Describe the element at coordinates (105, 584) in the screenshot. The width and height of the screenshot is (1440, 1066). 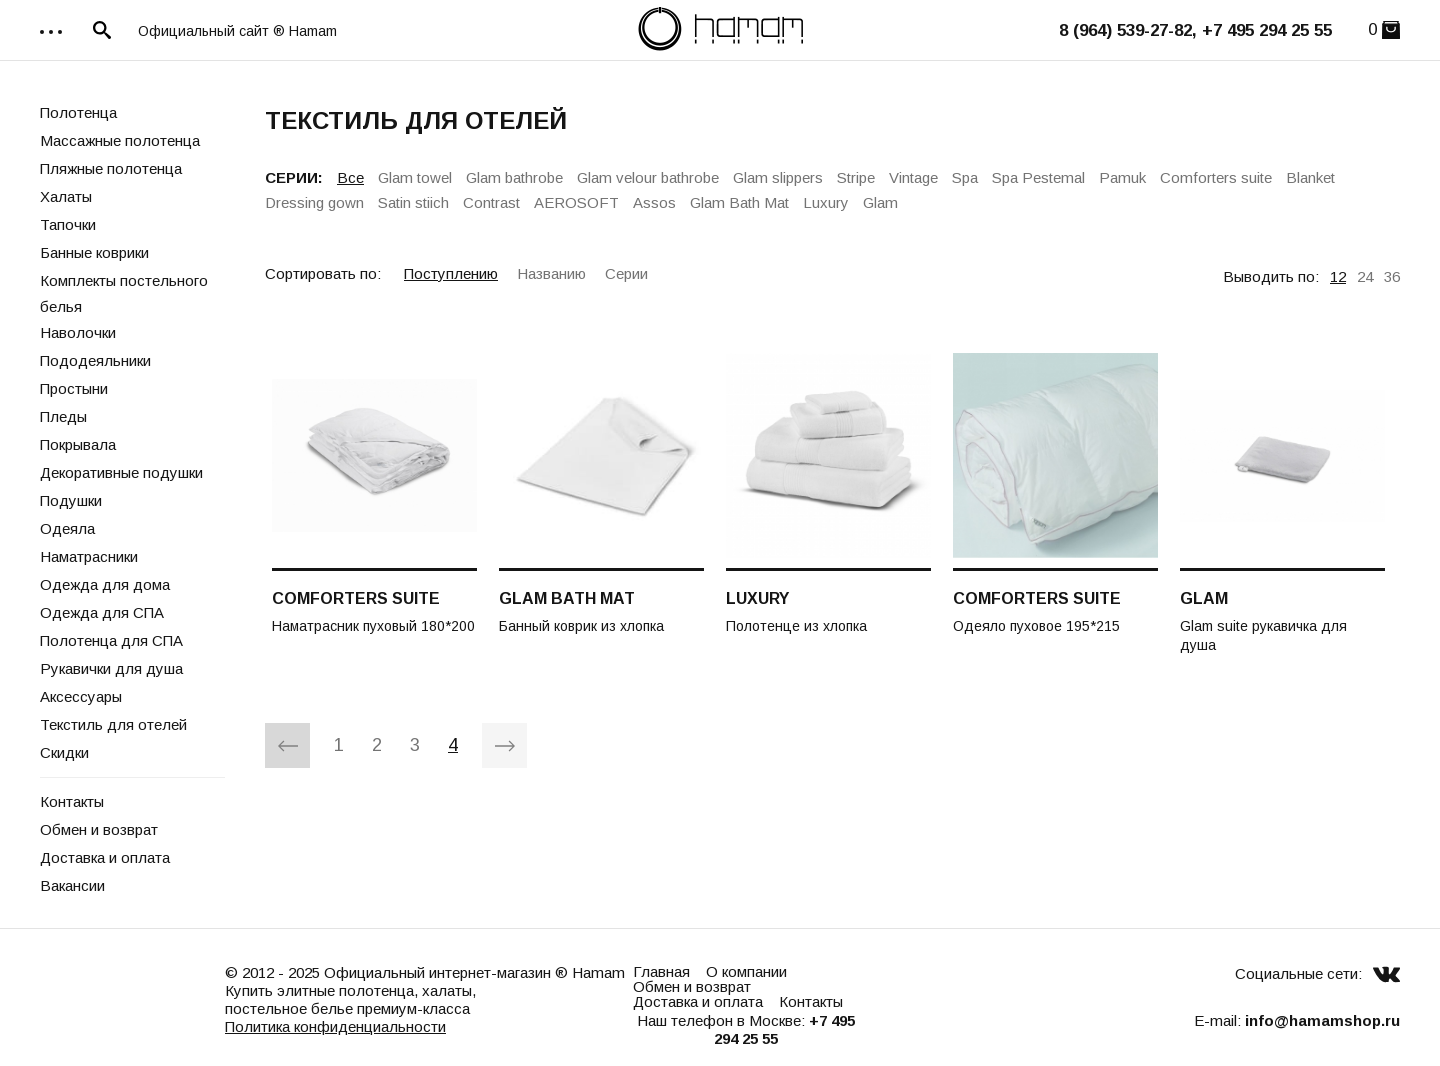
I see `Одежда для дома` at that location.